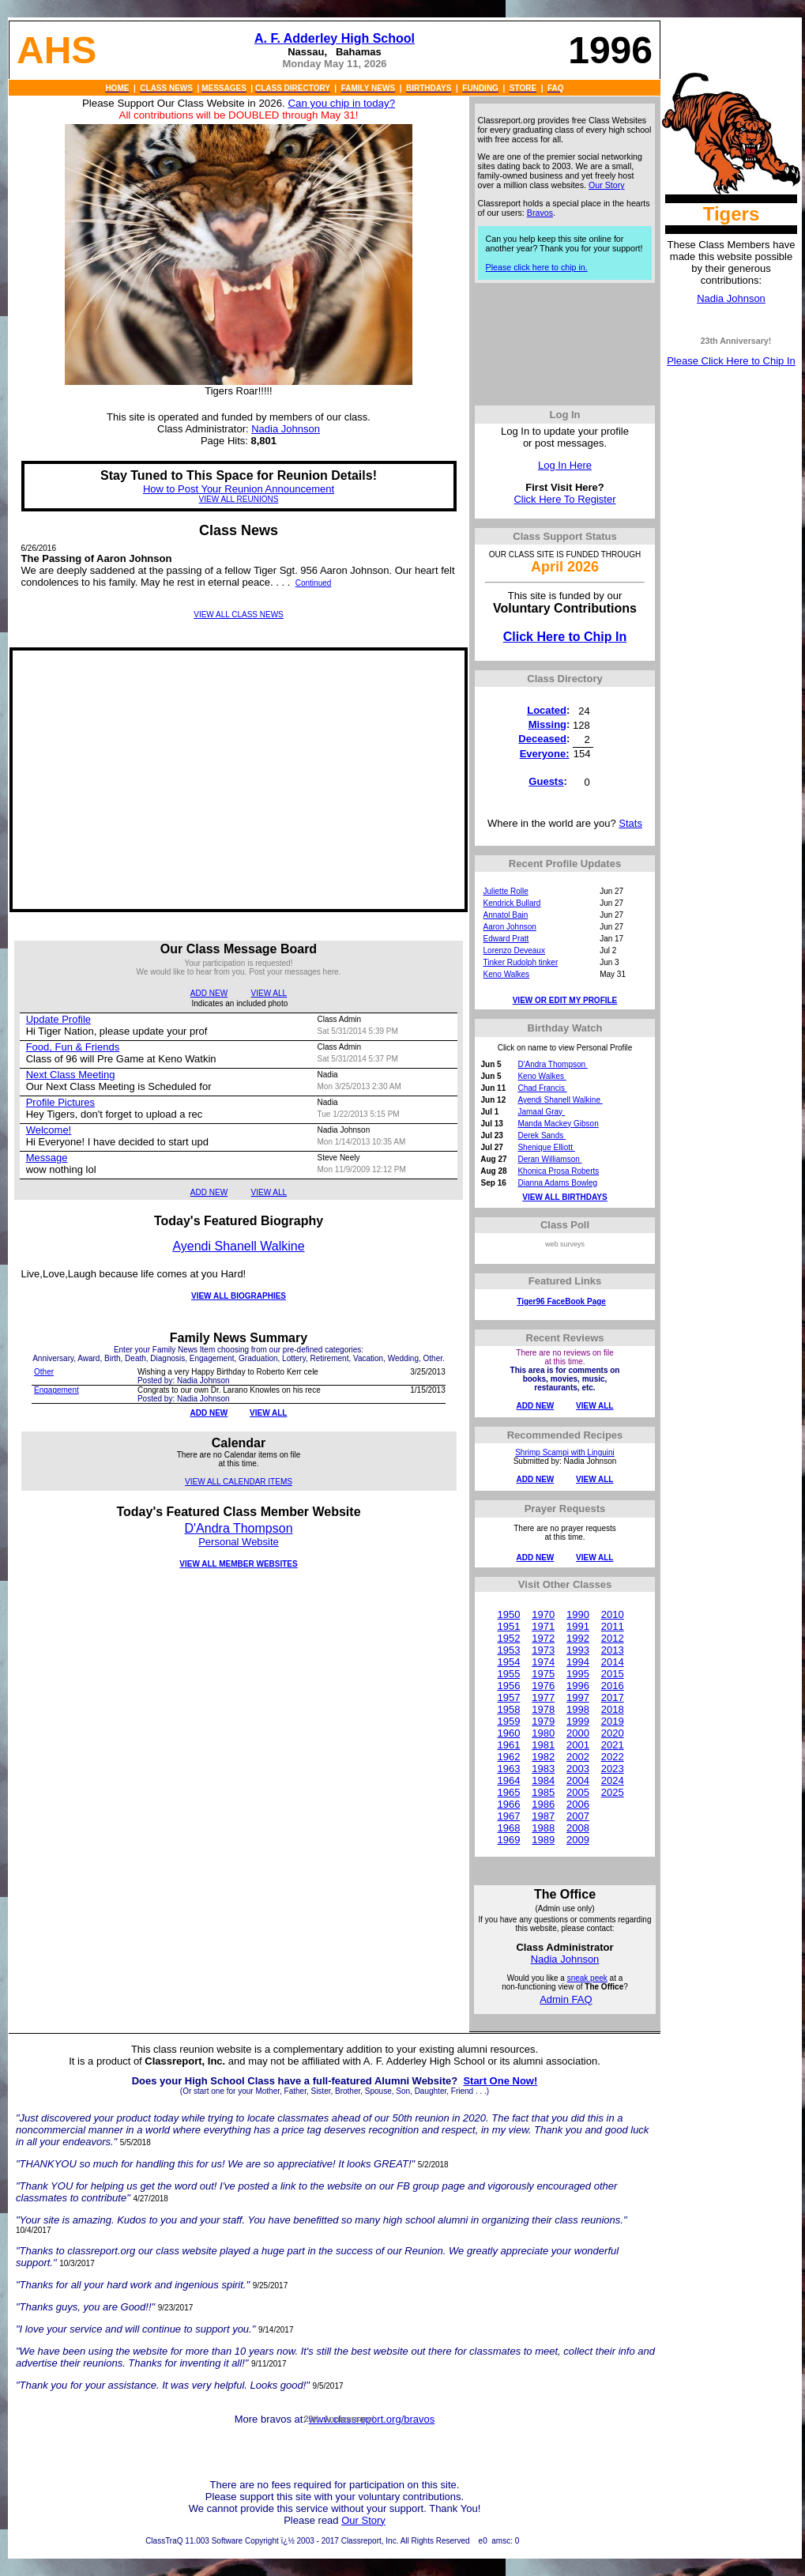 This screenshot has height=2576, width=805. I want to click on Admin FAQ, so click(566, 1999).